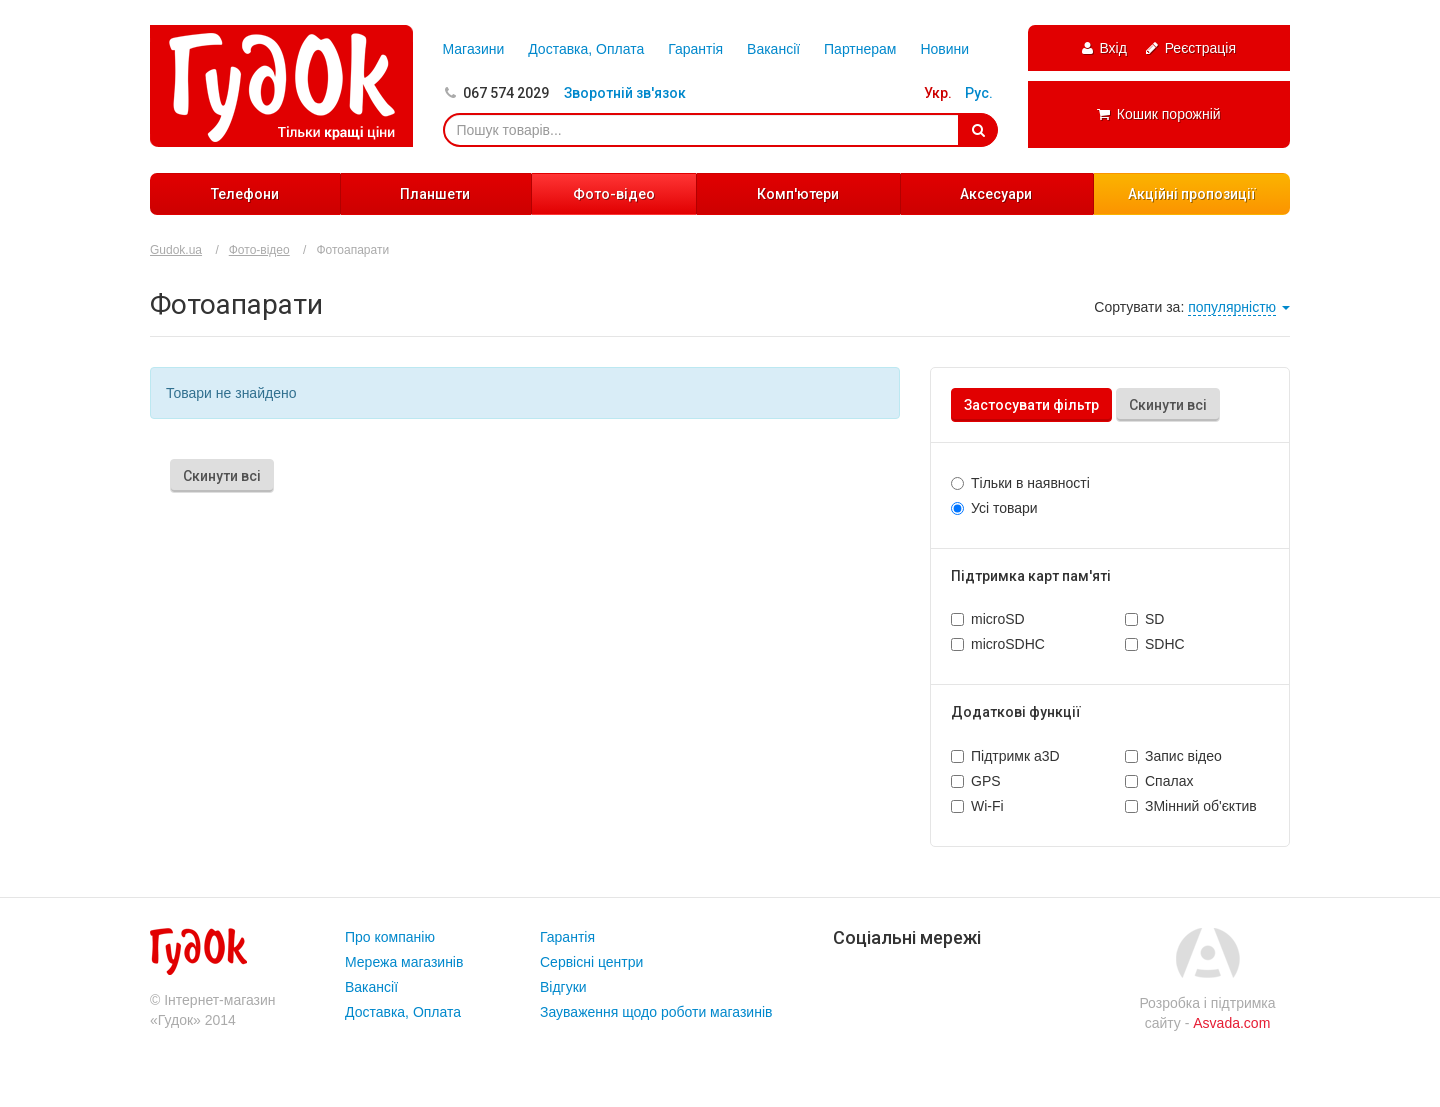  Describe the element at coordinates (1183, 756) in the screenshot. I see `Запис відео` at that location.